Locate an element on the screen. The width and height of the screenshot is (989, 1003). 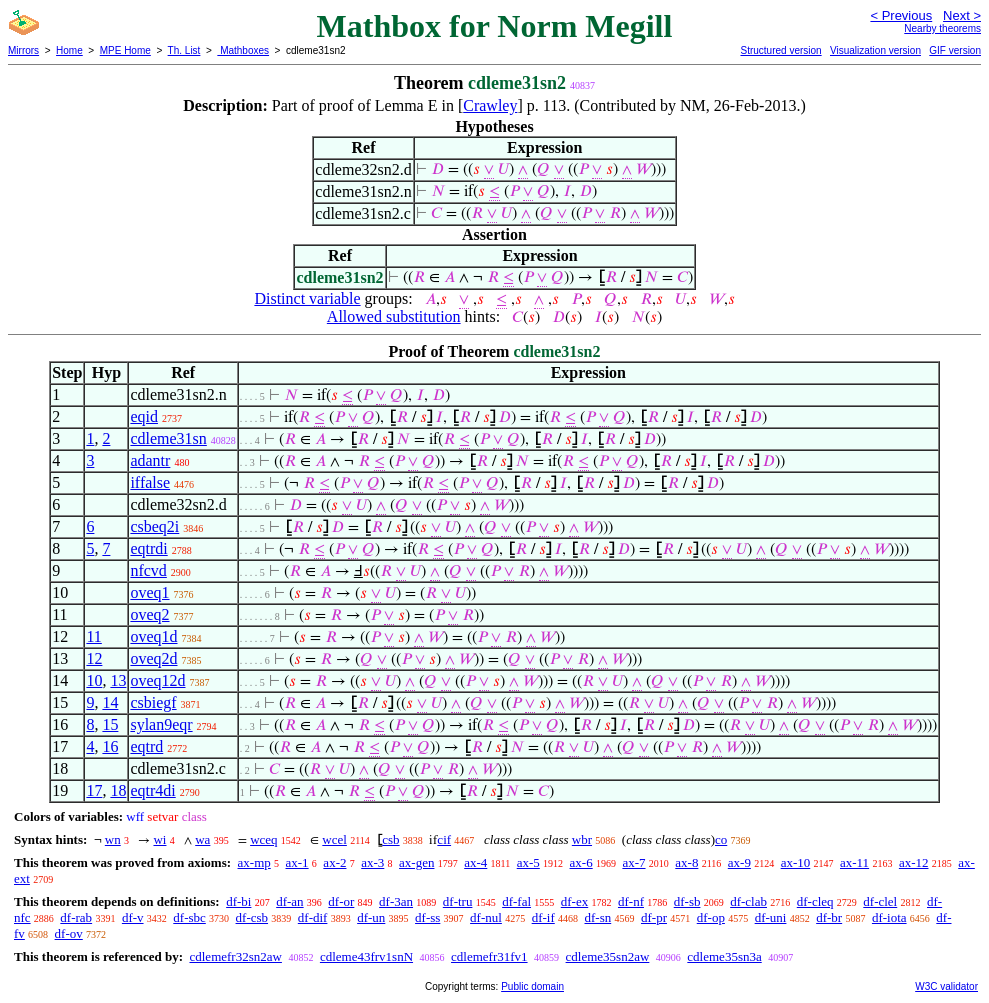
oveq1 is located at coordinates (149, 592).